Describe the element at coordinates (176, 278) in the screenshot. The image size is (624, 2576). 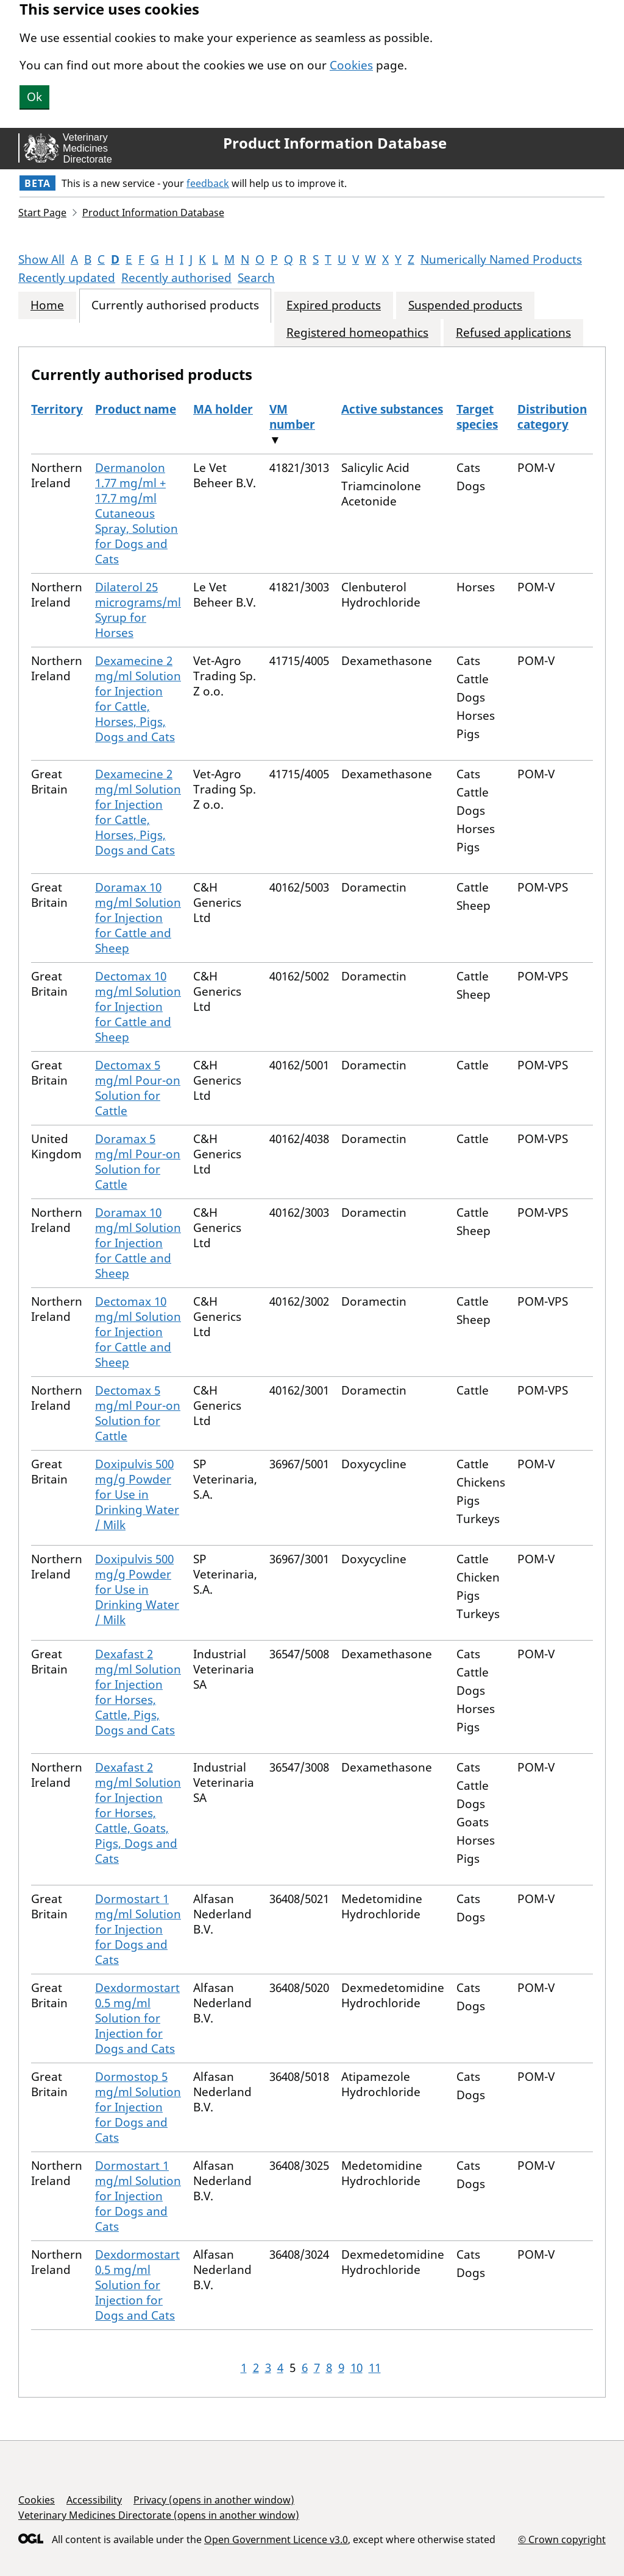
I see `Recently authorised` at that location.